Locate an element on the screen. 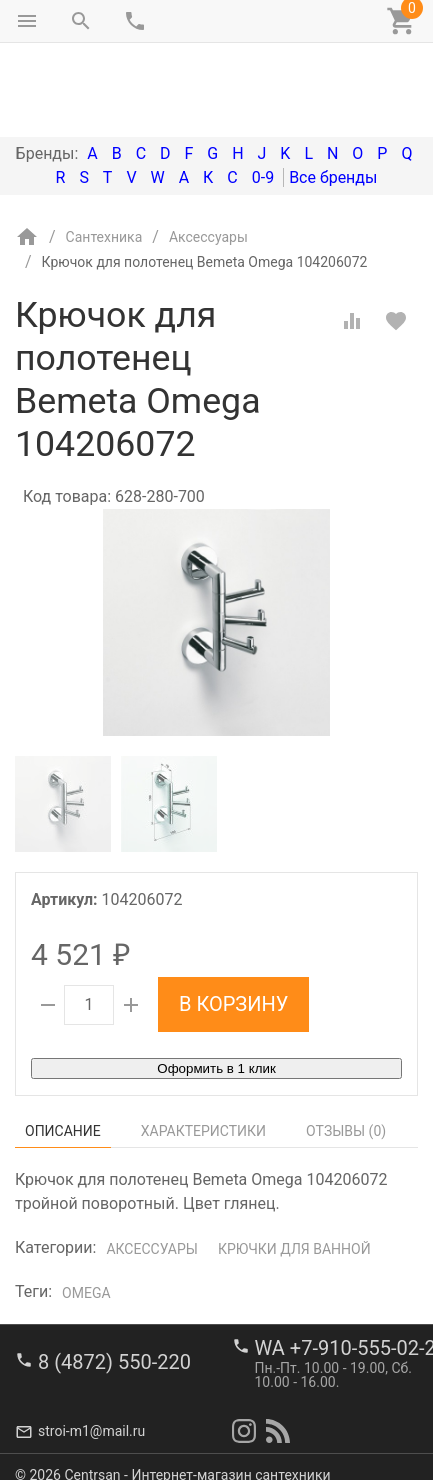  Описание is located at coordinates (63, 1047).